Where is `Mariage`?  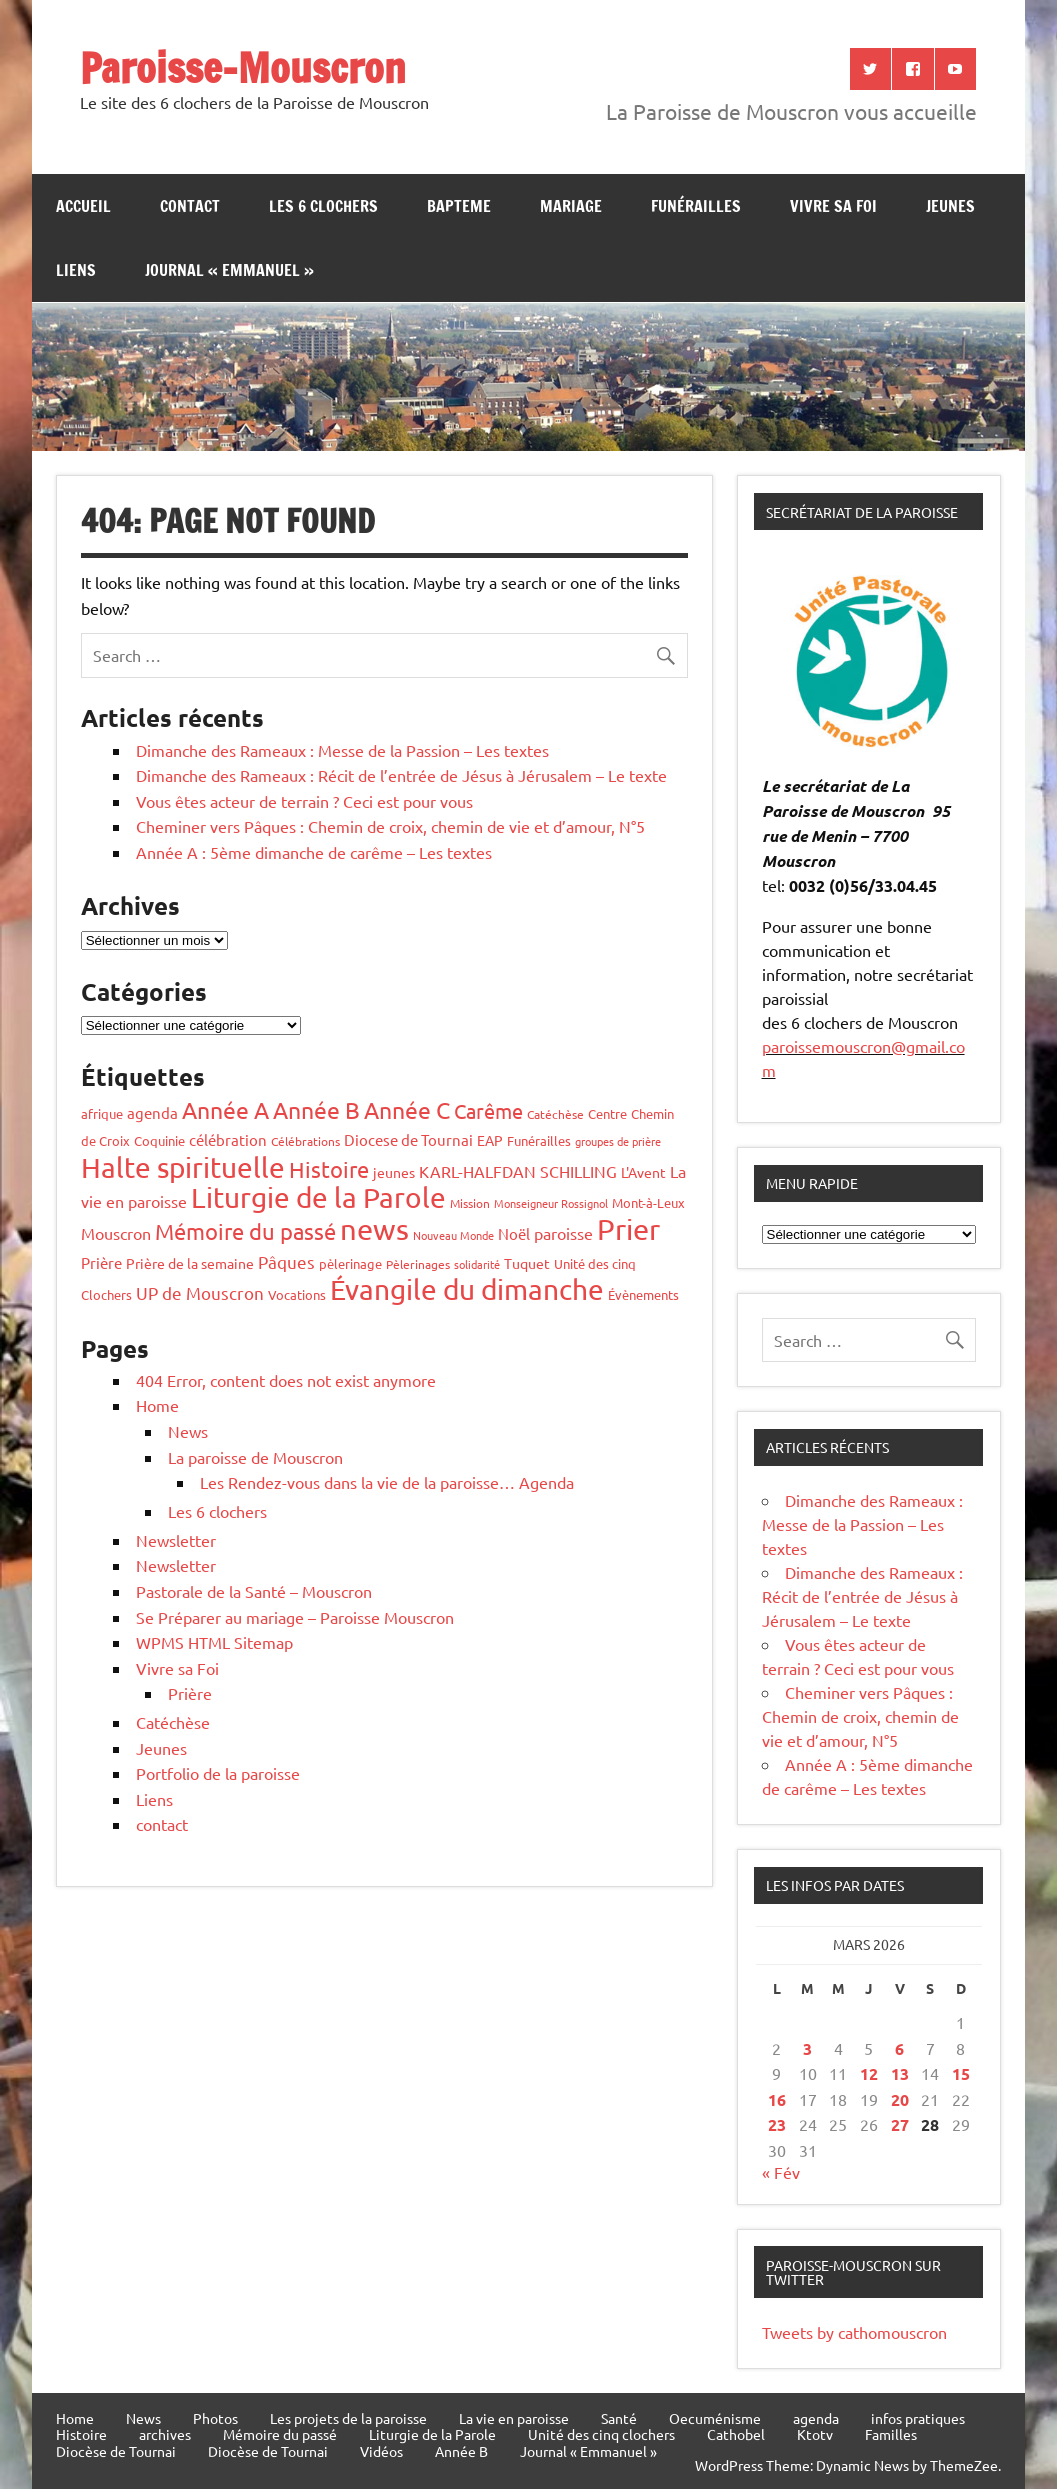
Mariage is located at coordinates (571, 206).